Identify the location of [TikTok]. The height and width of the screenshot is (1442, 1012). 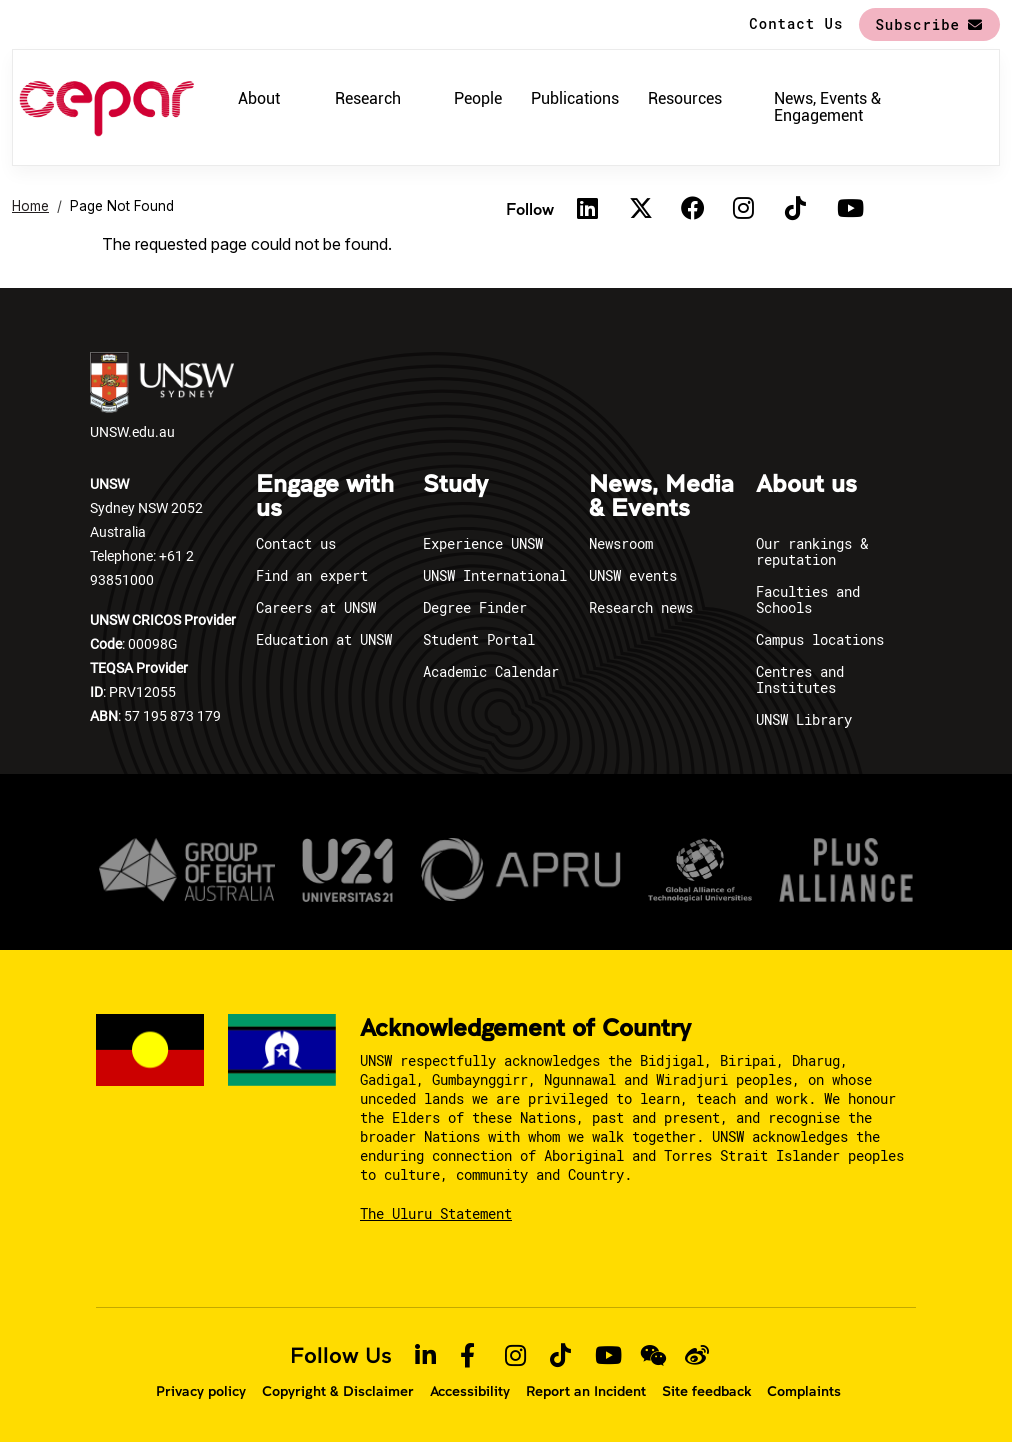
(796, 209).